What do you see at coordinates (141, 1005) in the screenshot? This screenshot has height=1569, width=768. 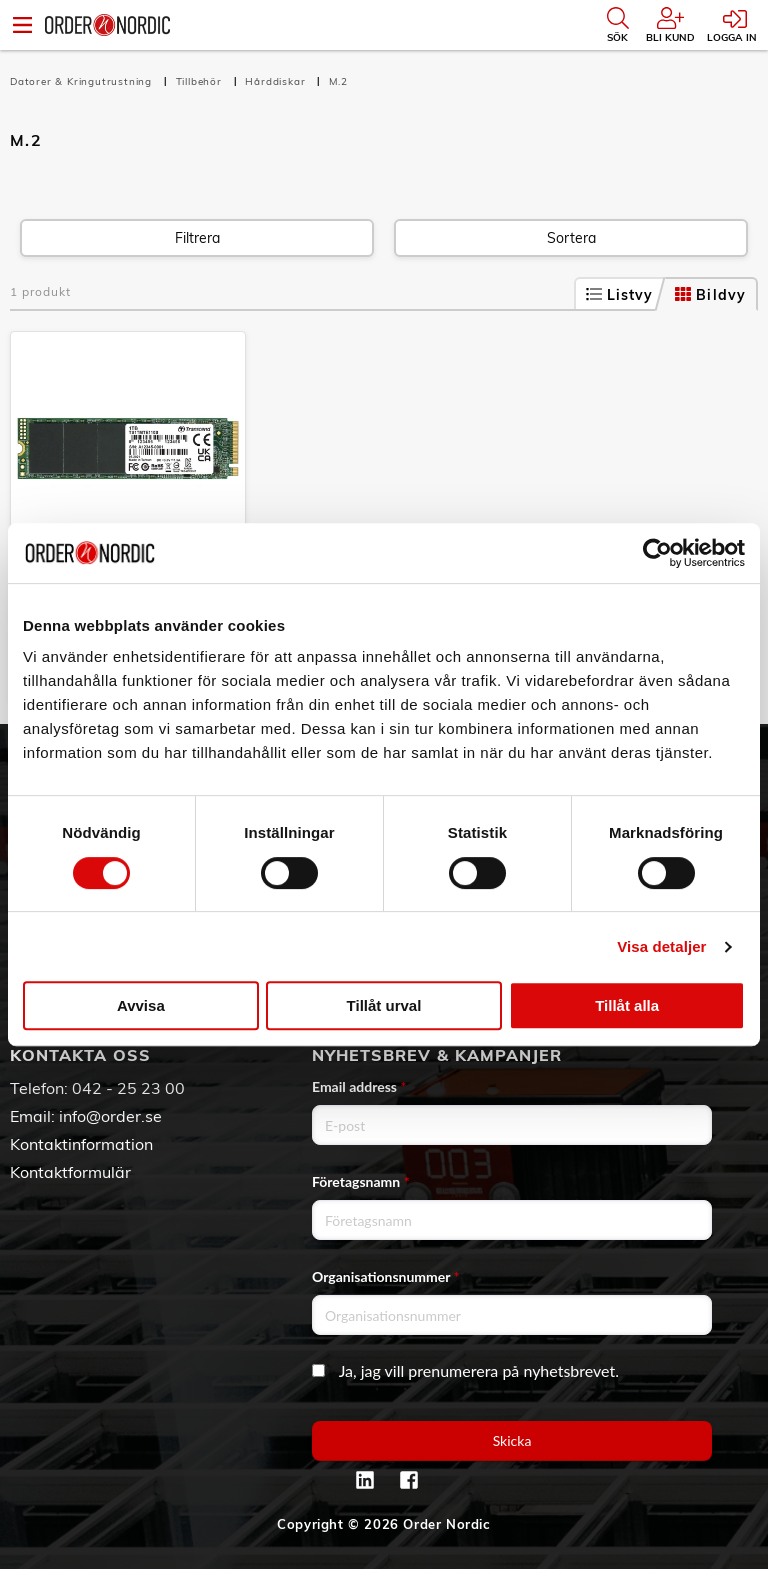 I see `Avvisa` at bounding box center [141, 1005].